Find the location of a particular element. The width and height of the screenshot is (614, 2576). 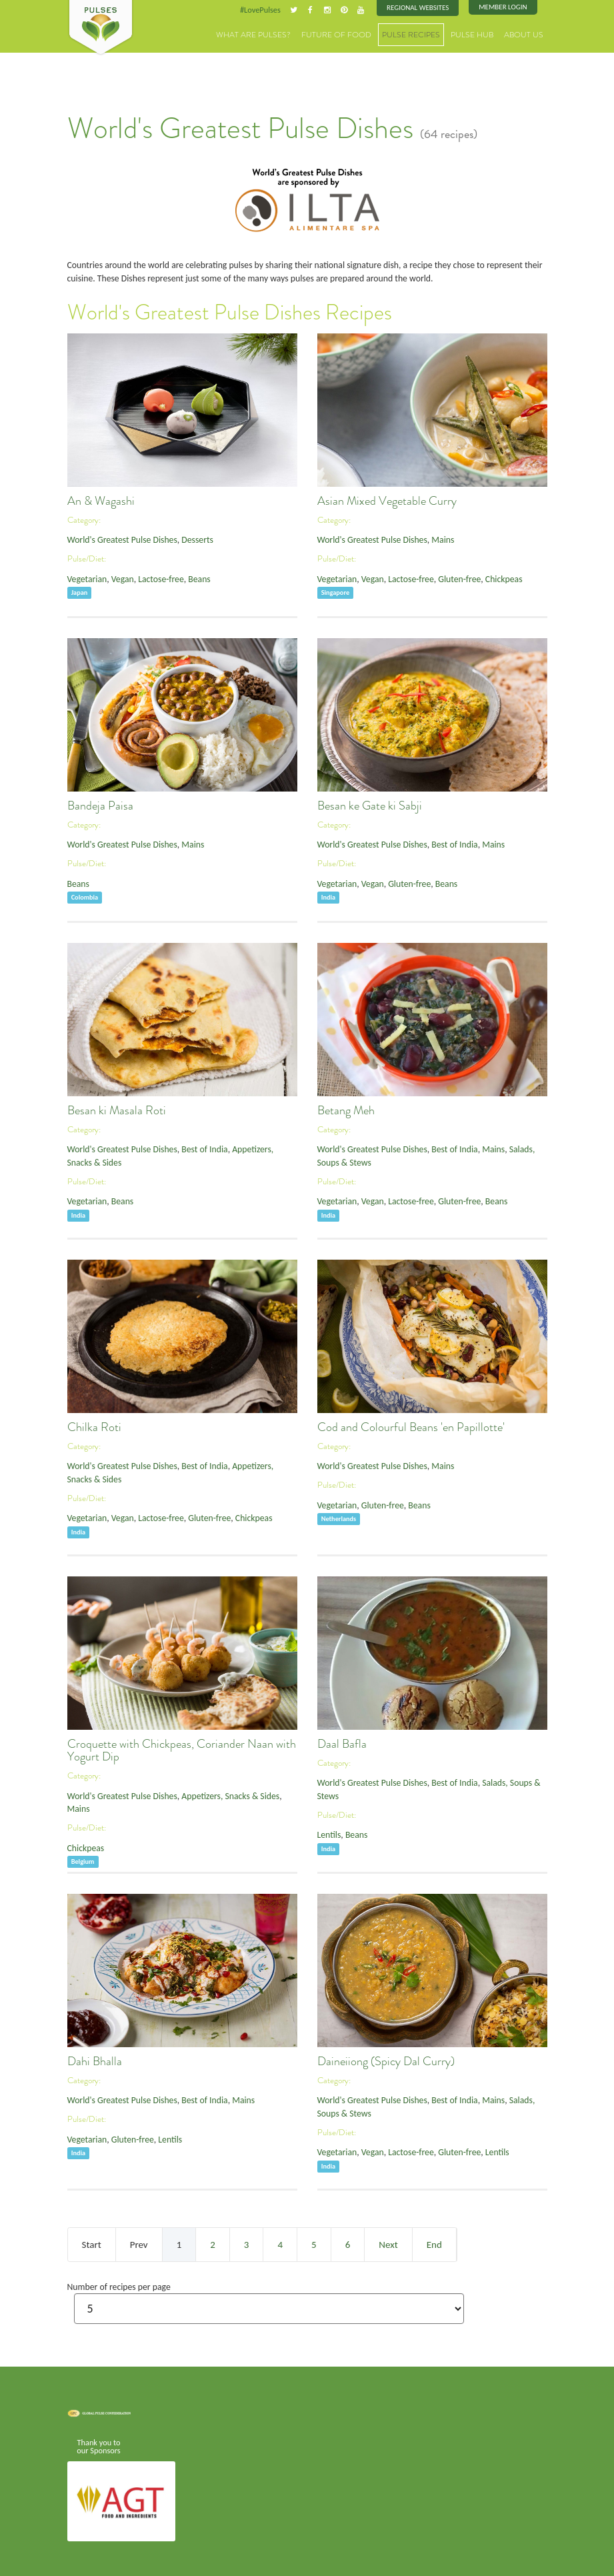

Asian Mixed Vegetable Curry is located at coordinates (387, 498).